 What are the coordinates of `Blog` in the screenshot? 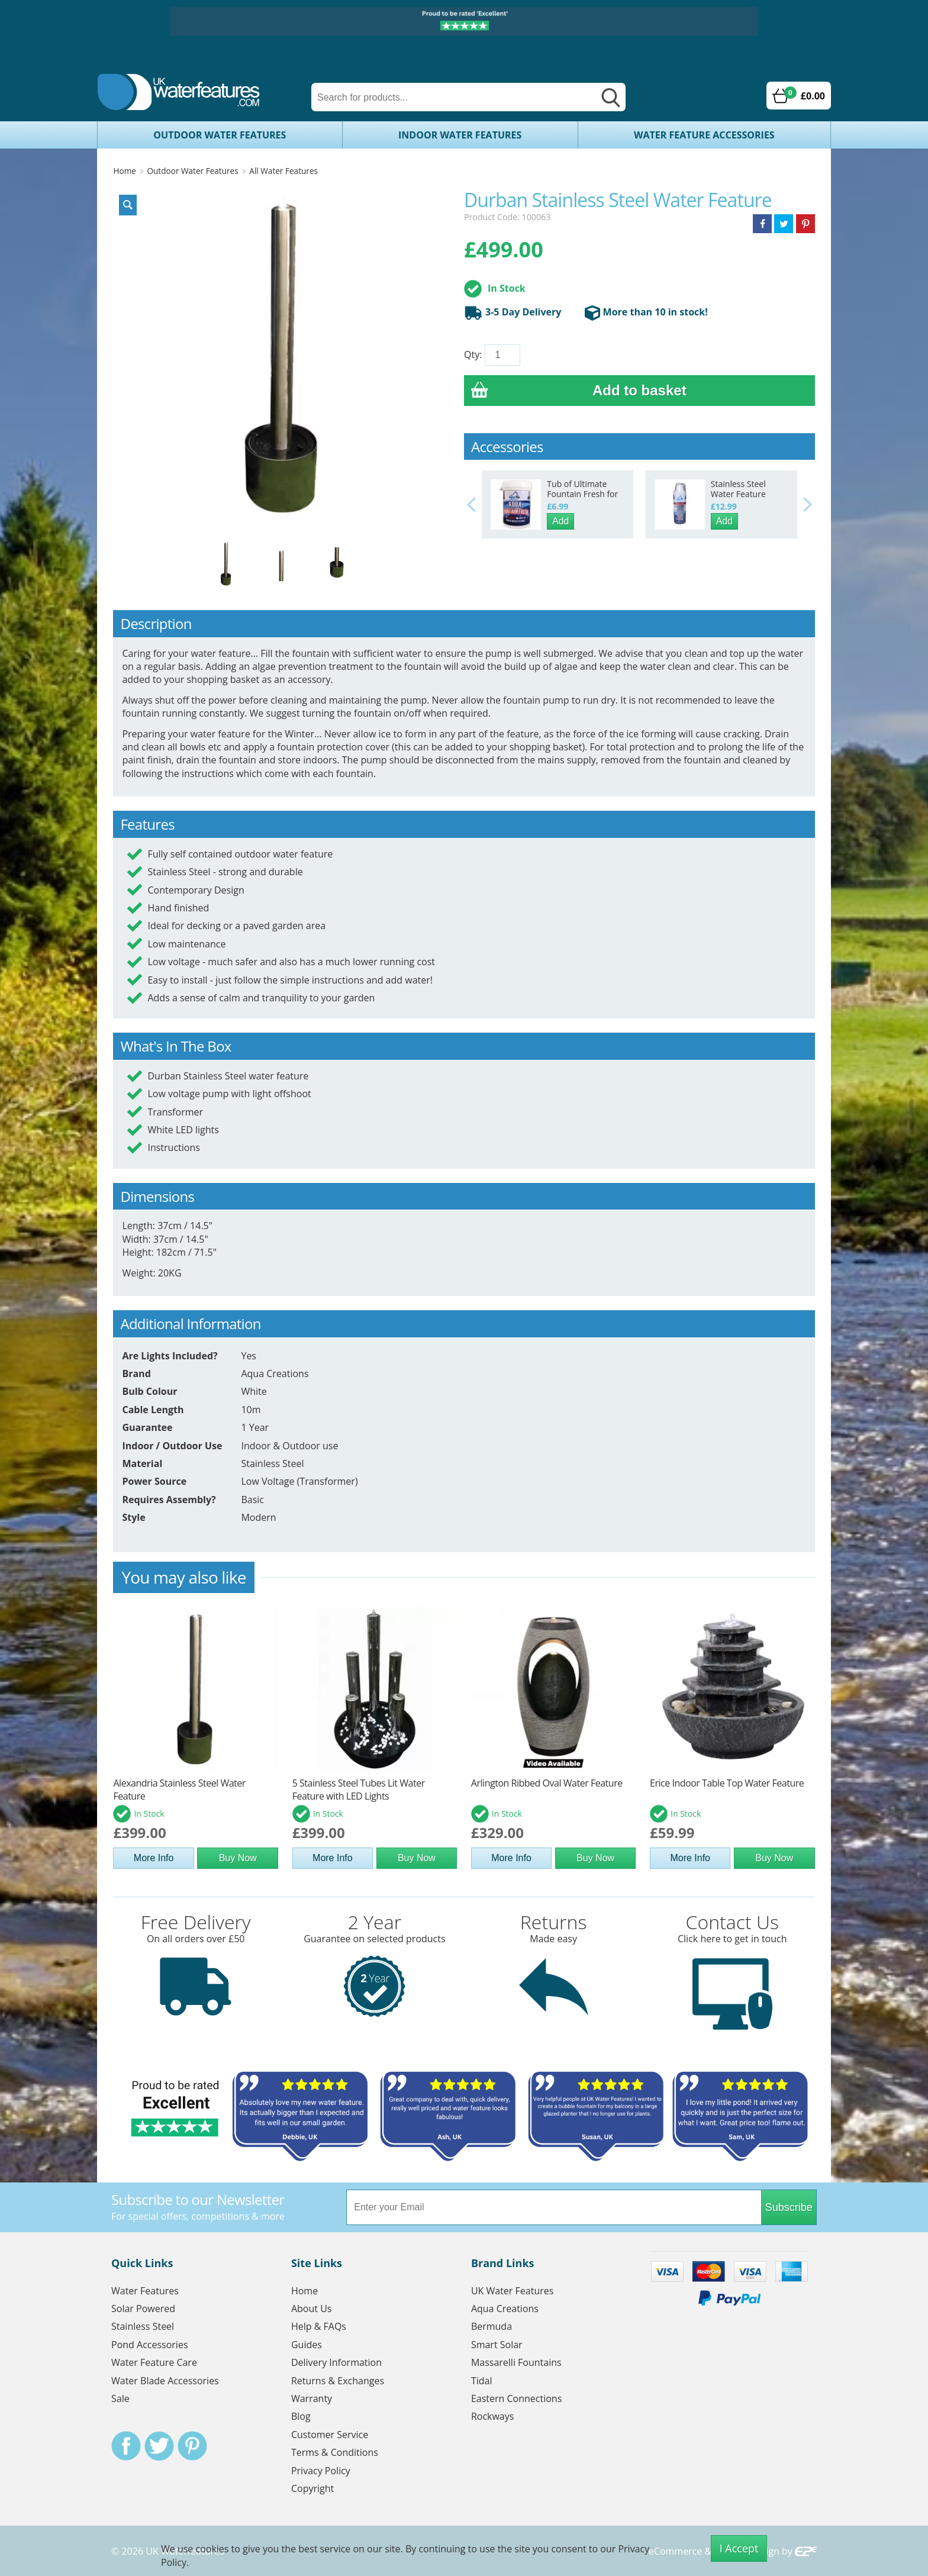 It's located at (301, 2416).